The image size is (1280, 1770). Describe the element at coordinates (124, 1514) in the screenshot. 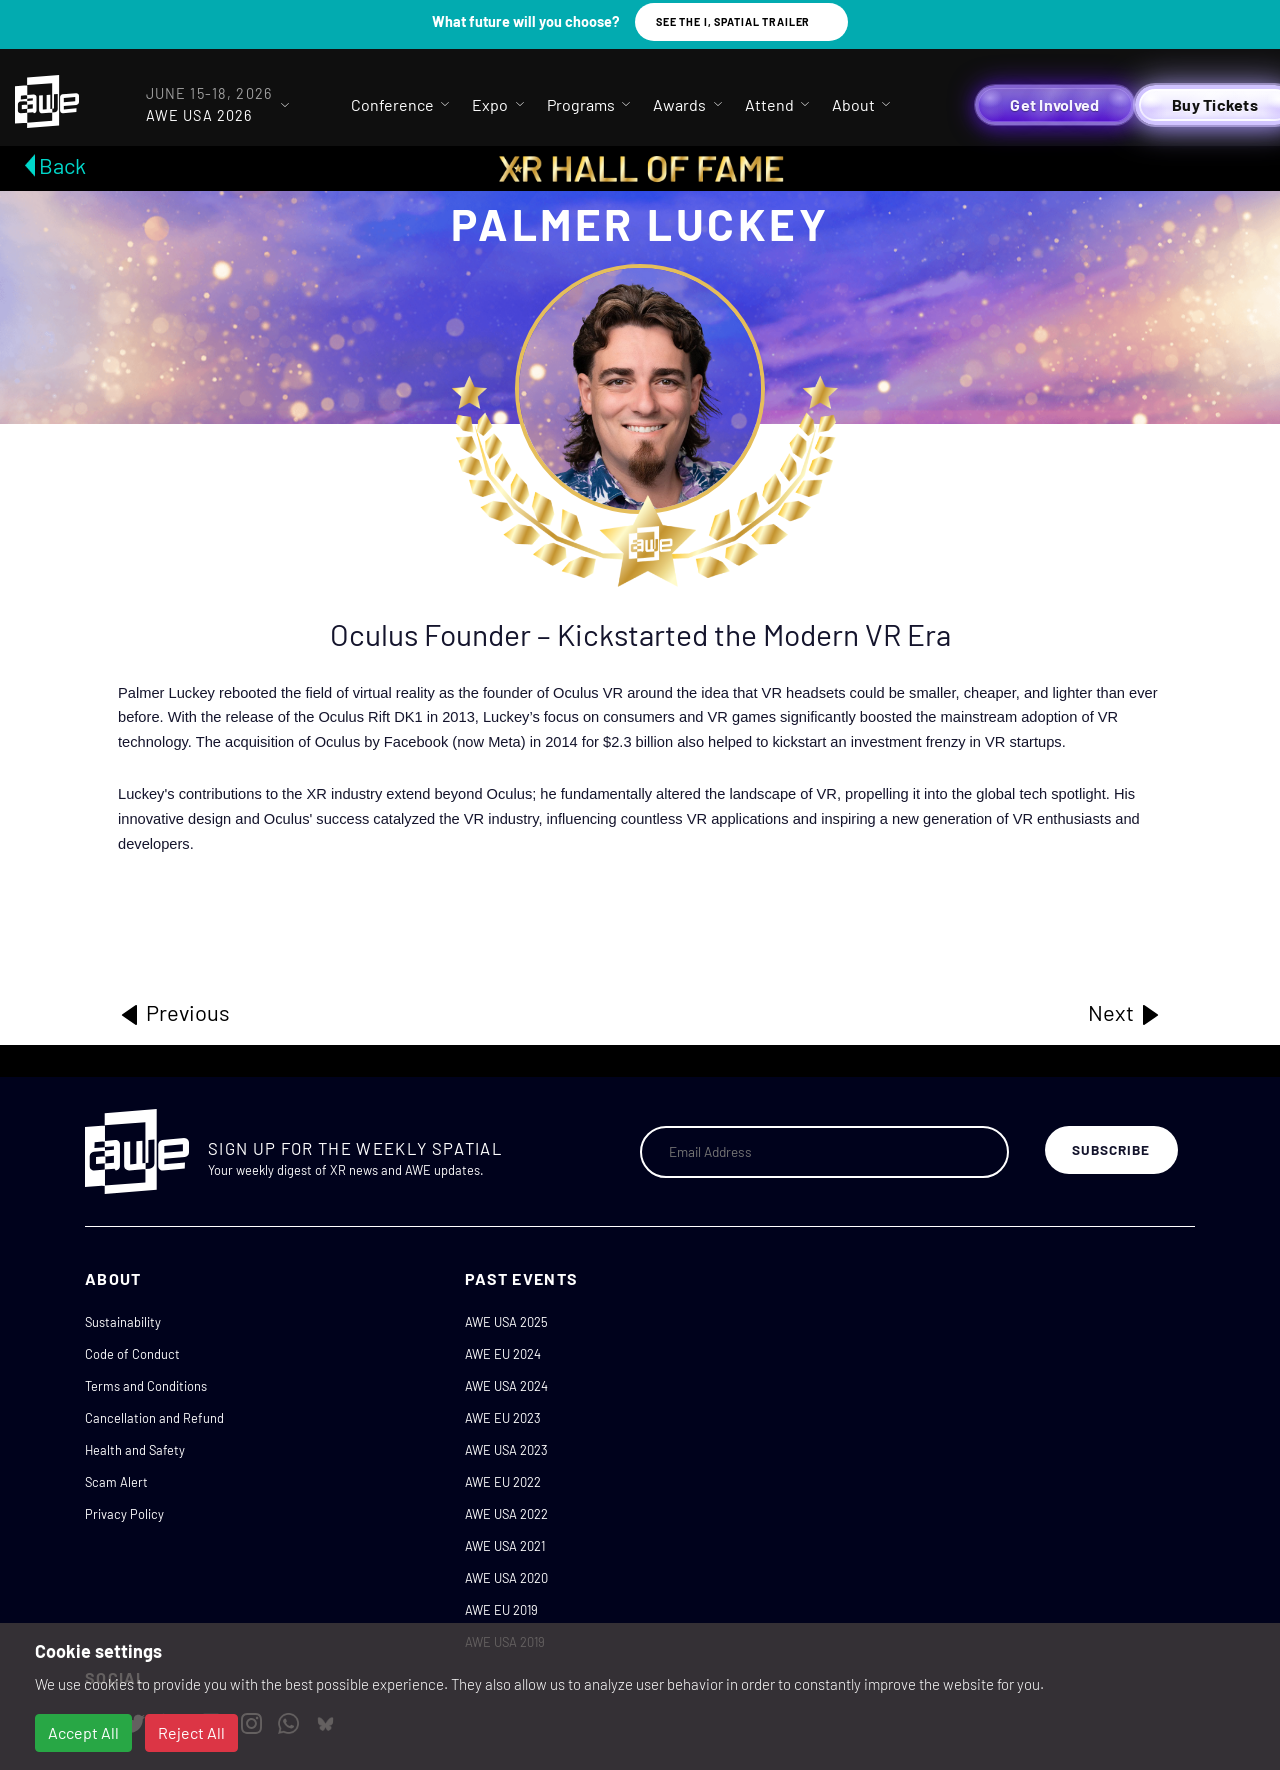

I see `Privacy Policy` at that location.